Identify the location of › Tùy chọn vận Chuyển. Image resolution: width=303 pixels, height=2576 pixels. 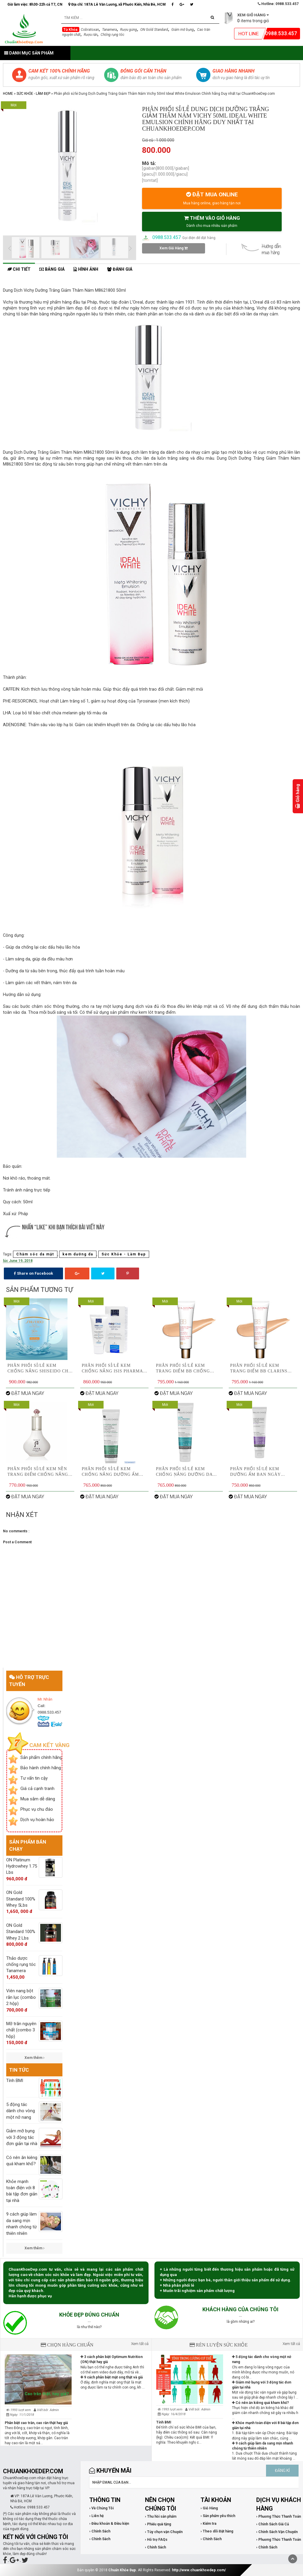
(164, 2532).